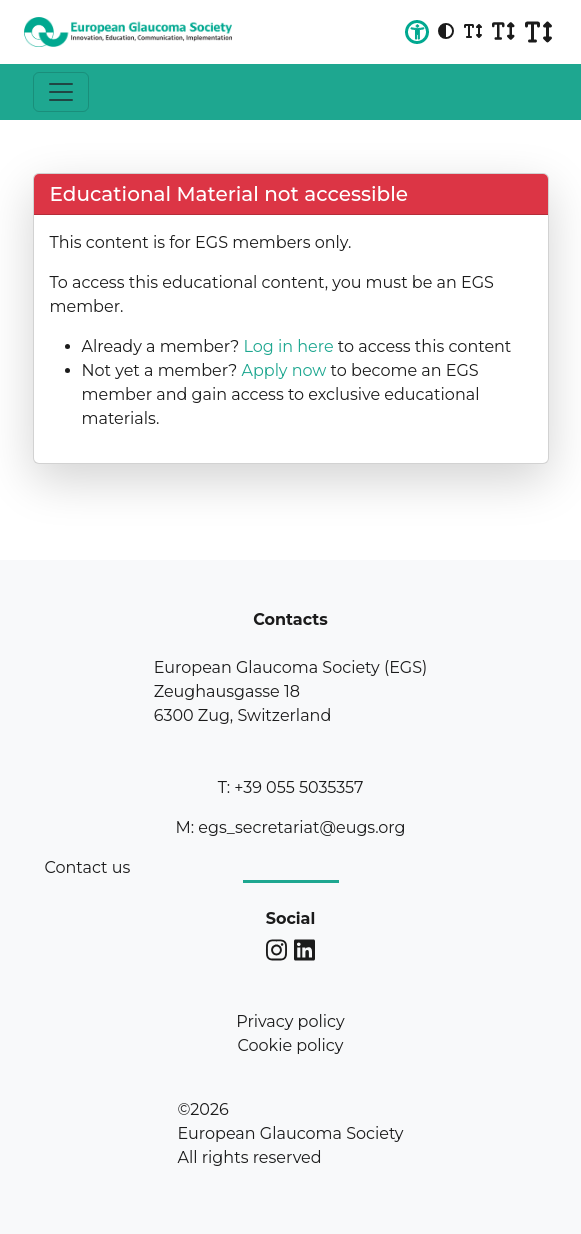 The height and width of the screenshot is (1234, 581). Describe the element at coordinates (88, 867) in the screenshot. I see `Contact us` at that location.